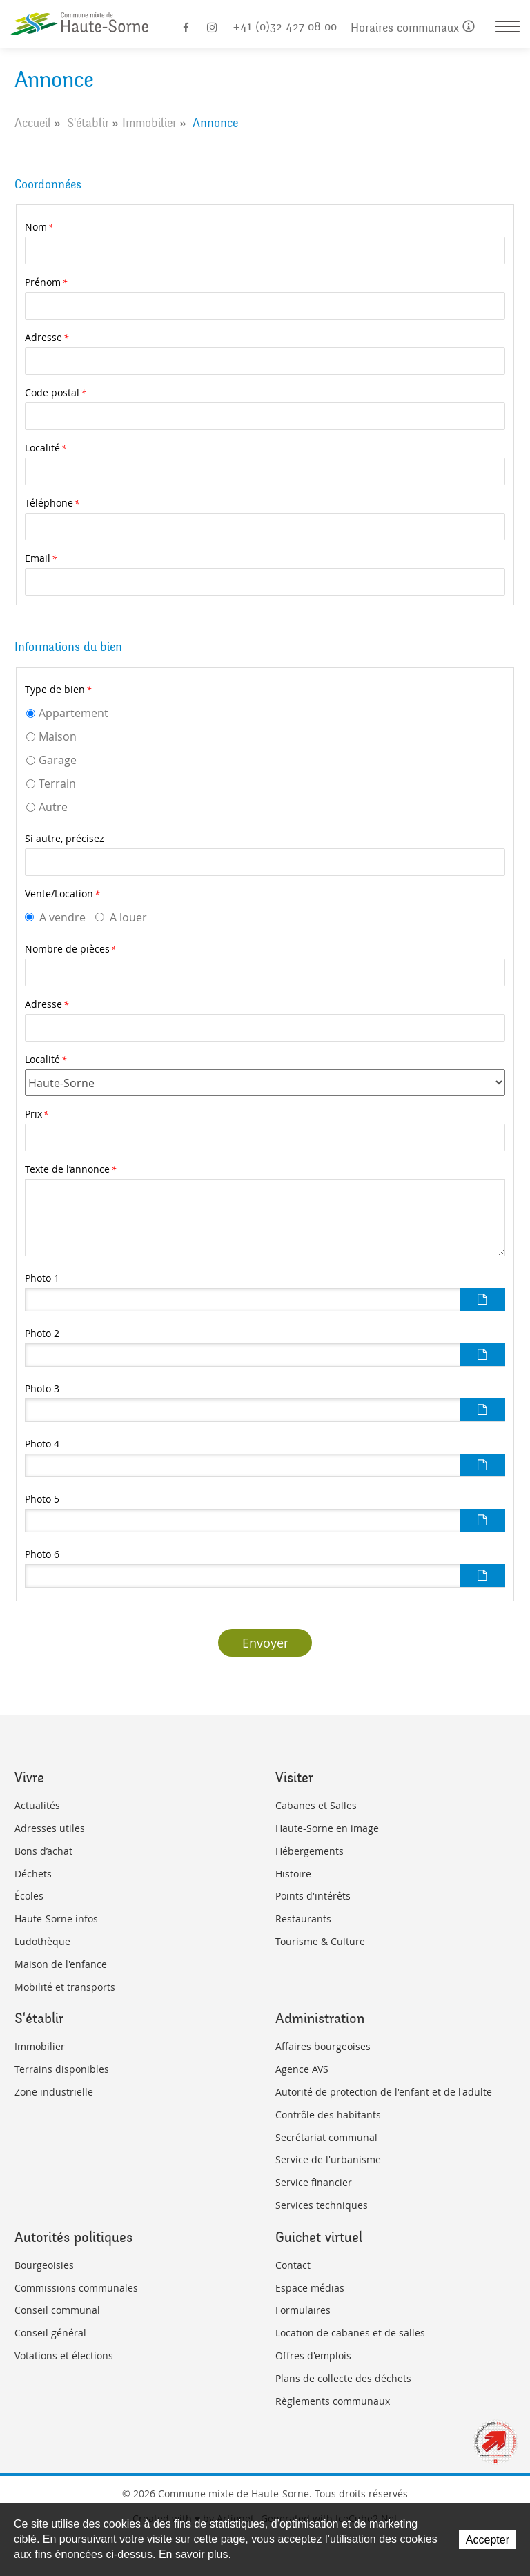  What do you see at coordinates (328, 2159) in the screenshot?
I see `Service de l'urbanisme` at bounding box center [328, 2159].